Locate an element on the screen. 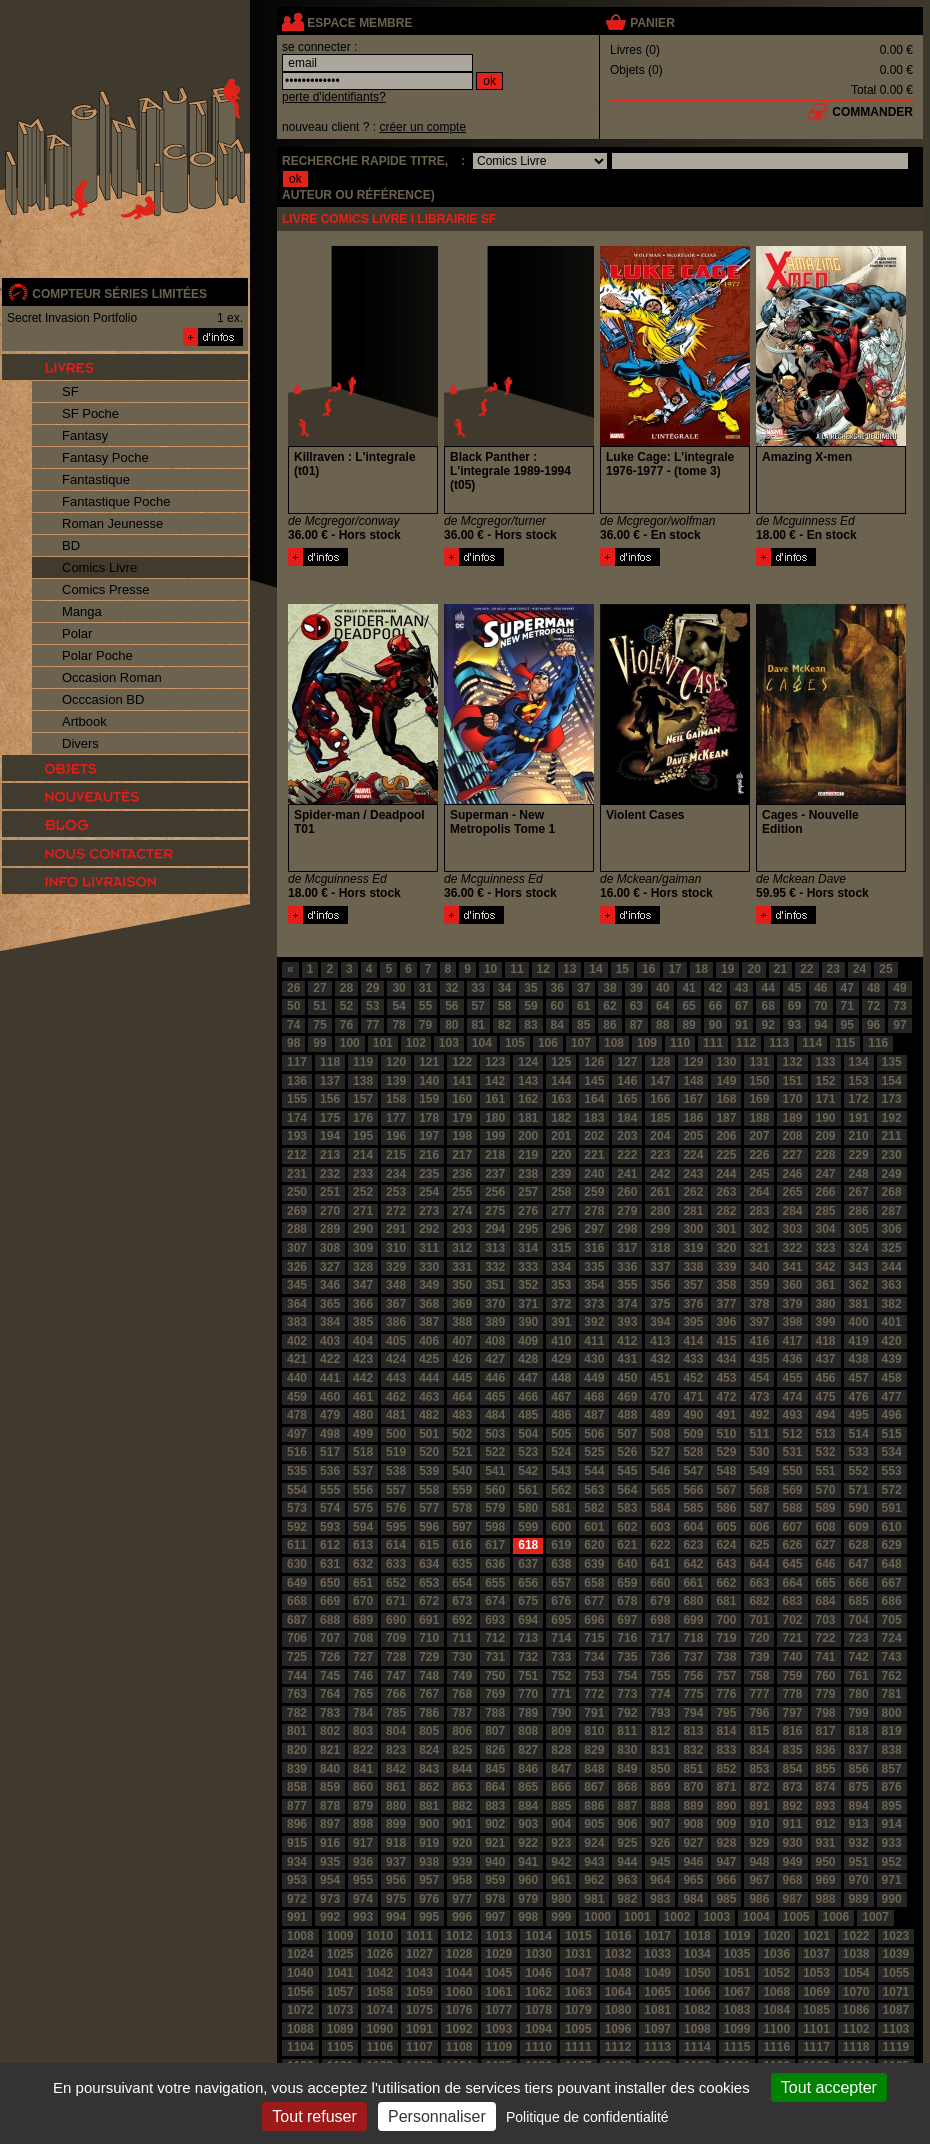 Image resolution: width=930 pixels, height=2144 pixels. 424 is located at coordinates (396, 1359).